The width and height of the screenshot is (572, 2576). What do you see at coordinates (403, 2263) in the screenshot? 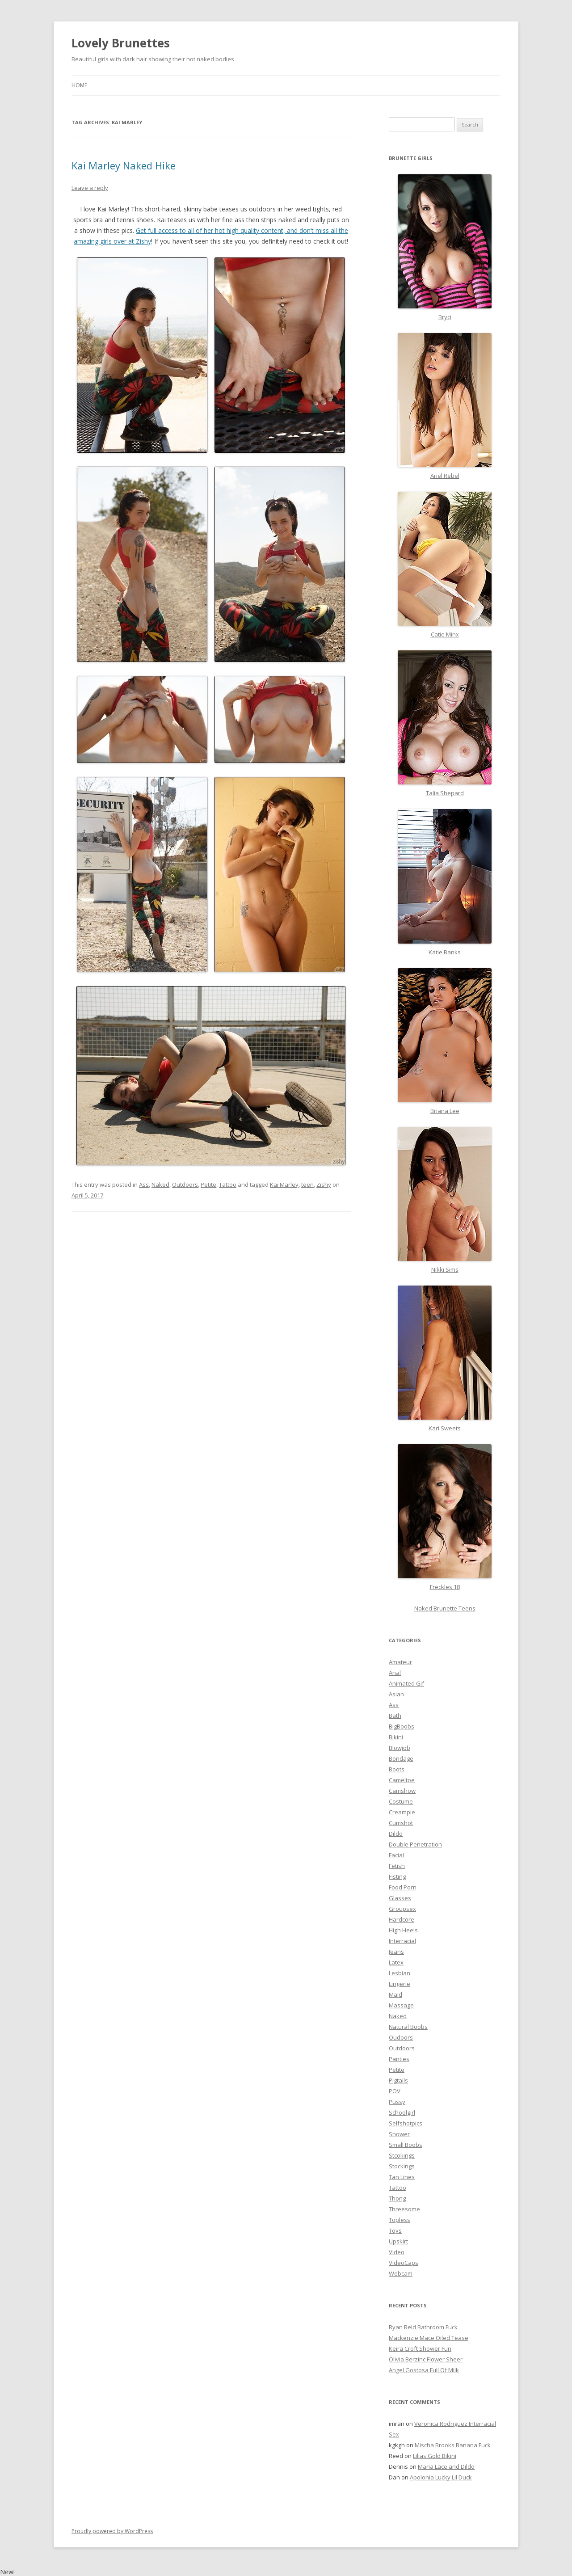
I see `VideoCaps` at bounding box center [403, 2263].